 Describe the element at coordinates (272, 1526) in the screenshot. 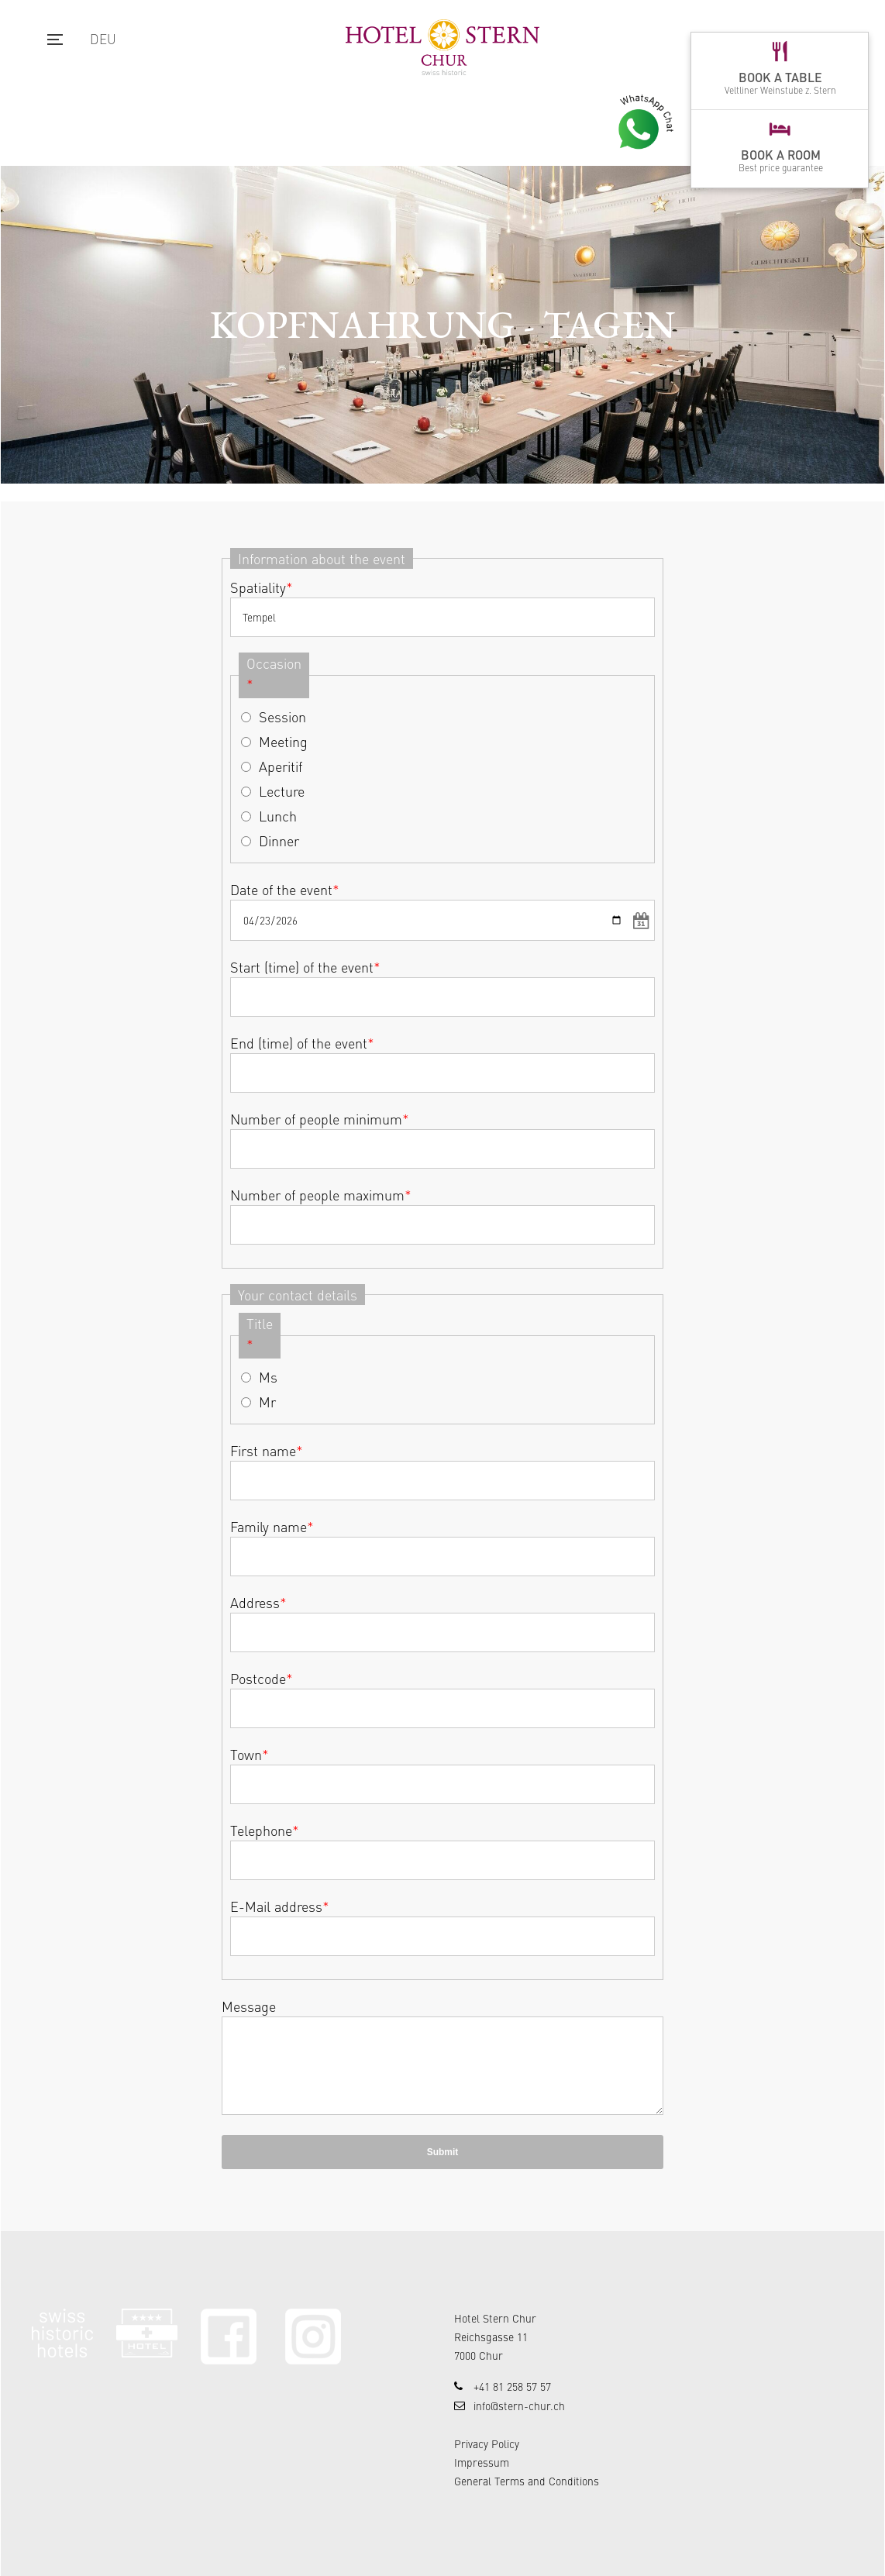

I see `Family name` at that location.